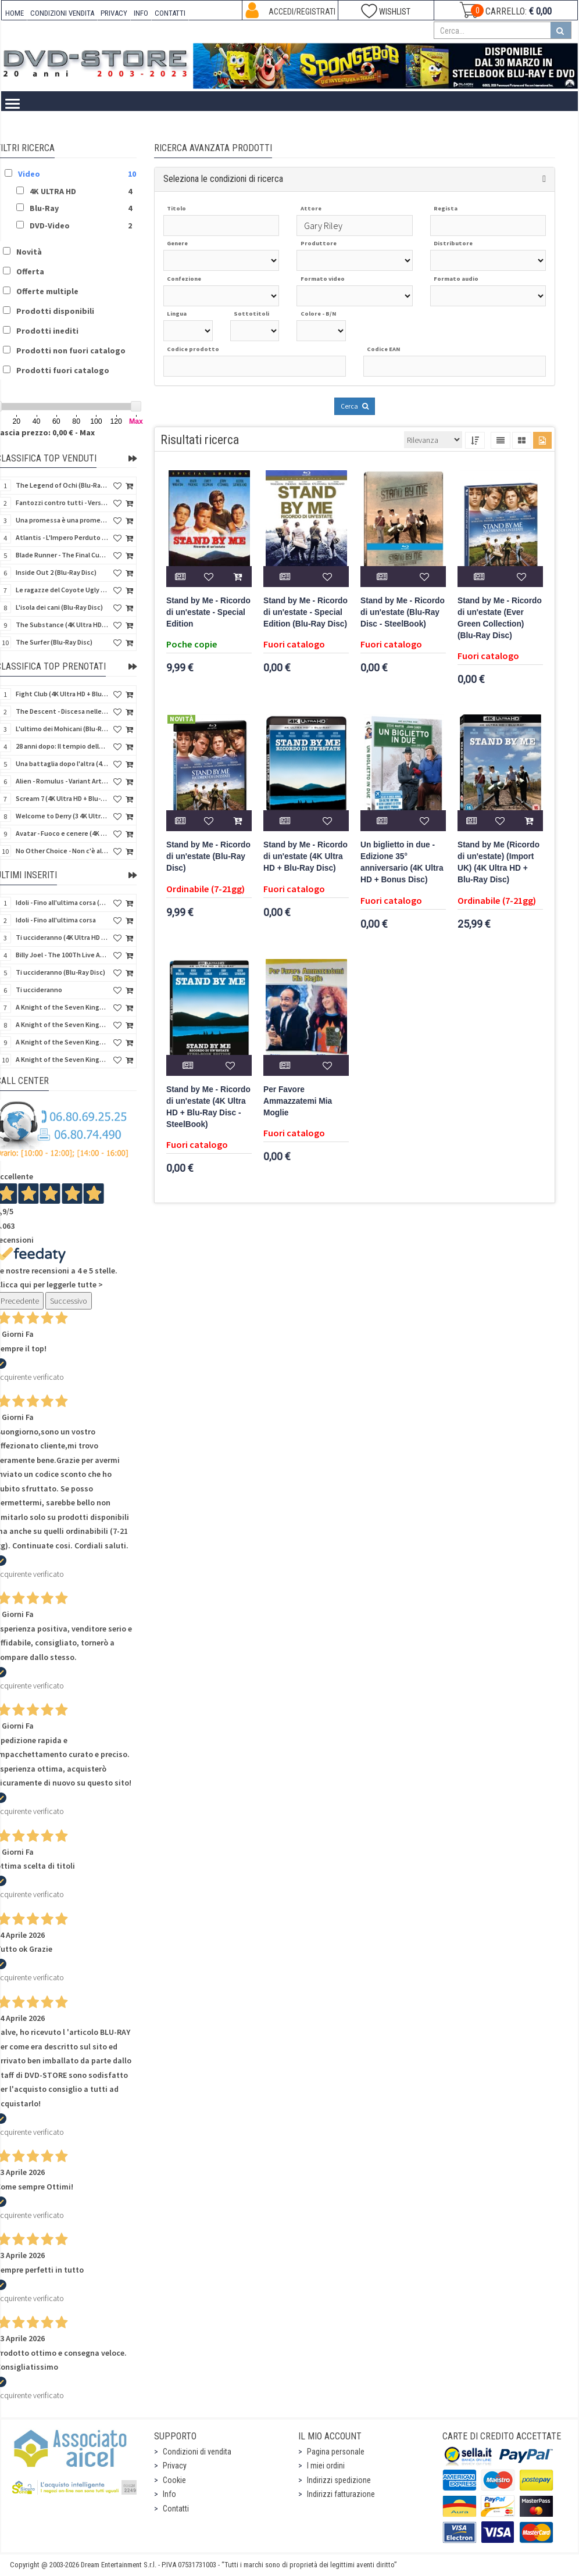  What do you see at coordinates (208, 1107) in the screenshot?
I see `Stand by Me - Ricordo di un'estate (4K Ultra HD + Blu-Ray Disc - SteelBook)` at bounding box center [208, 1107].